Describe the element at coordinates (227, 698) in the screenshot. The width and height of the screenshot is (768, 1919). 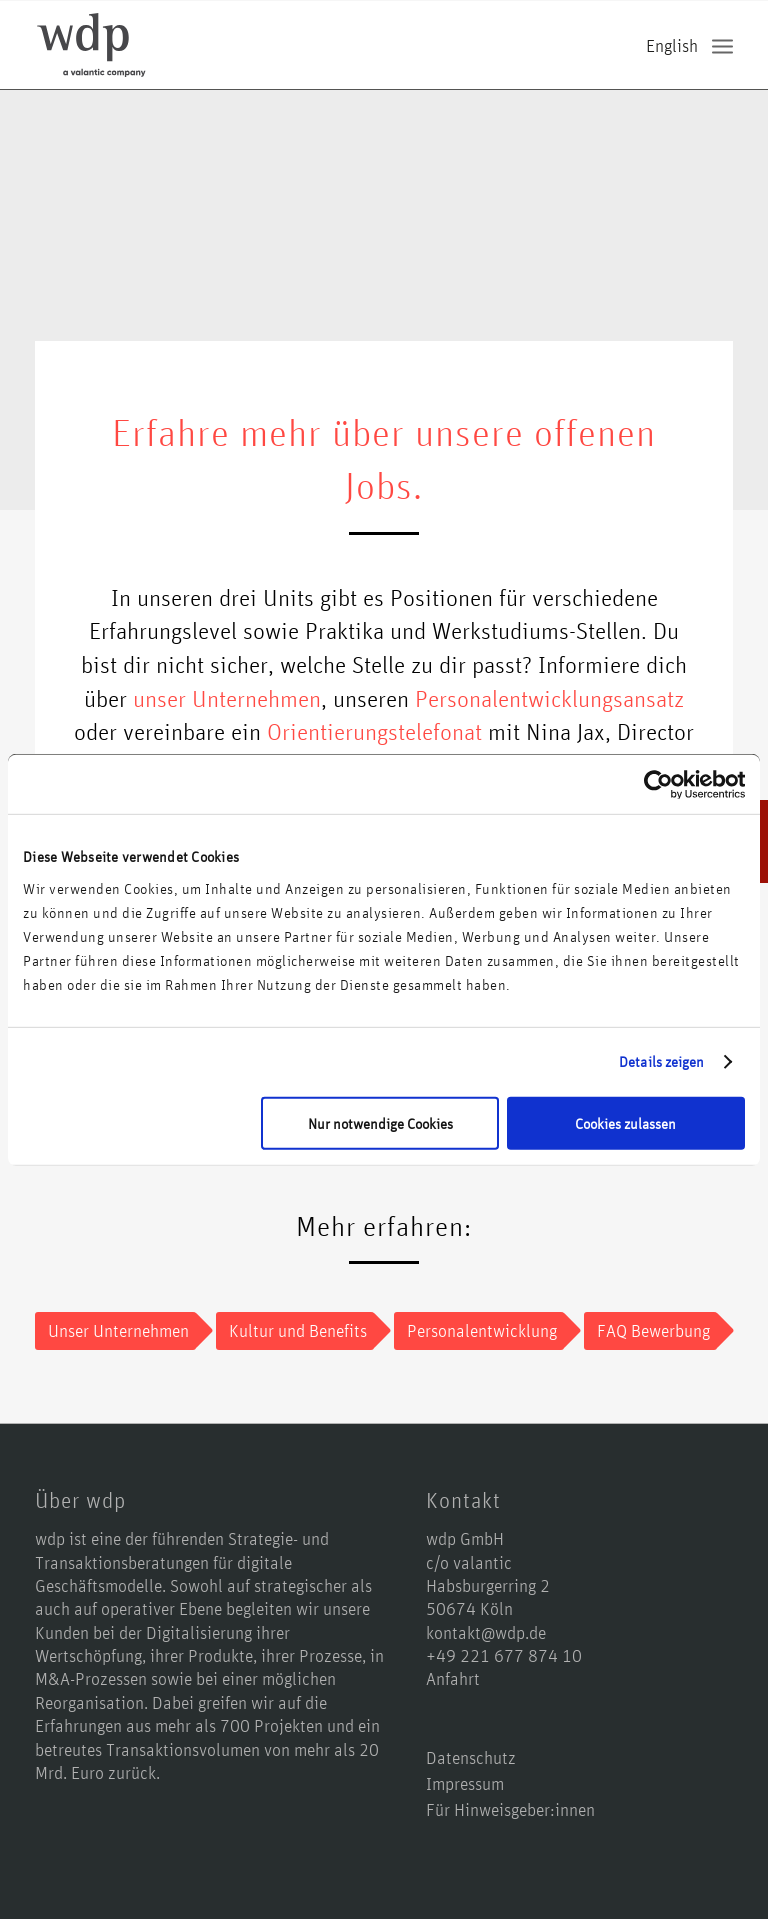
I see `unser Unternehmen` at that location.